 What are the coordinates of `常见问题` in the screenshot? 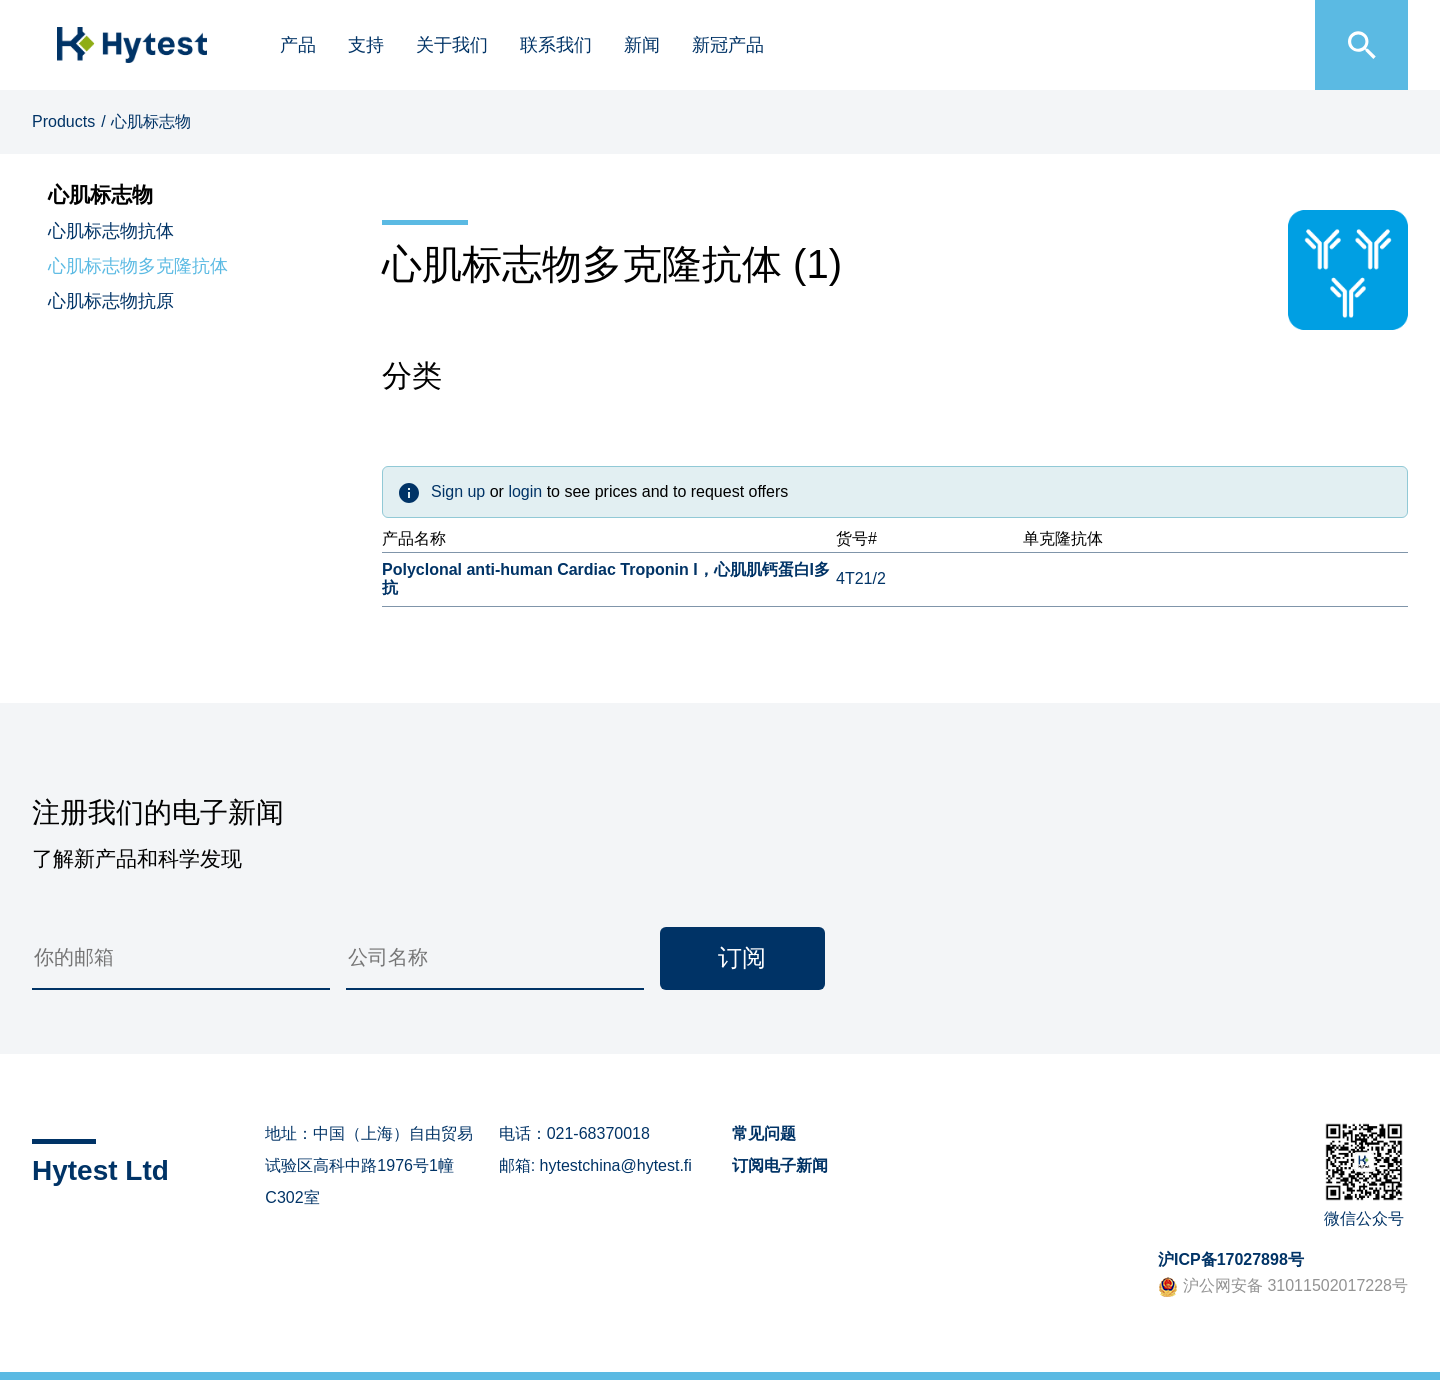 It's located at (764, 1133).